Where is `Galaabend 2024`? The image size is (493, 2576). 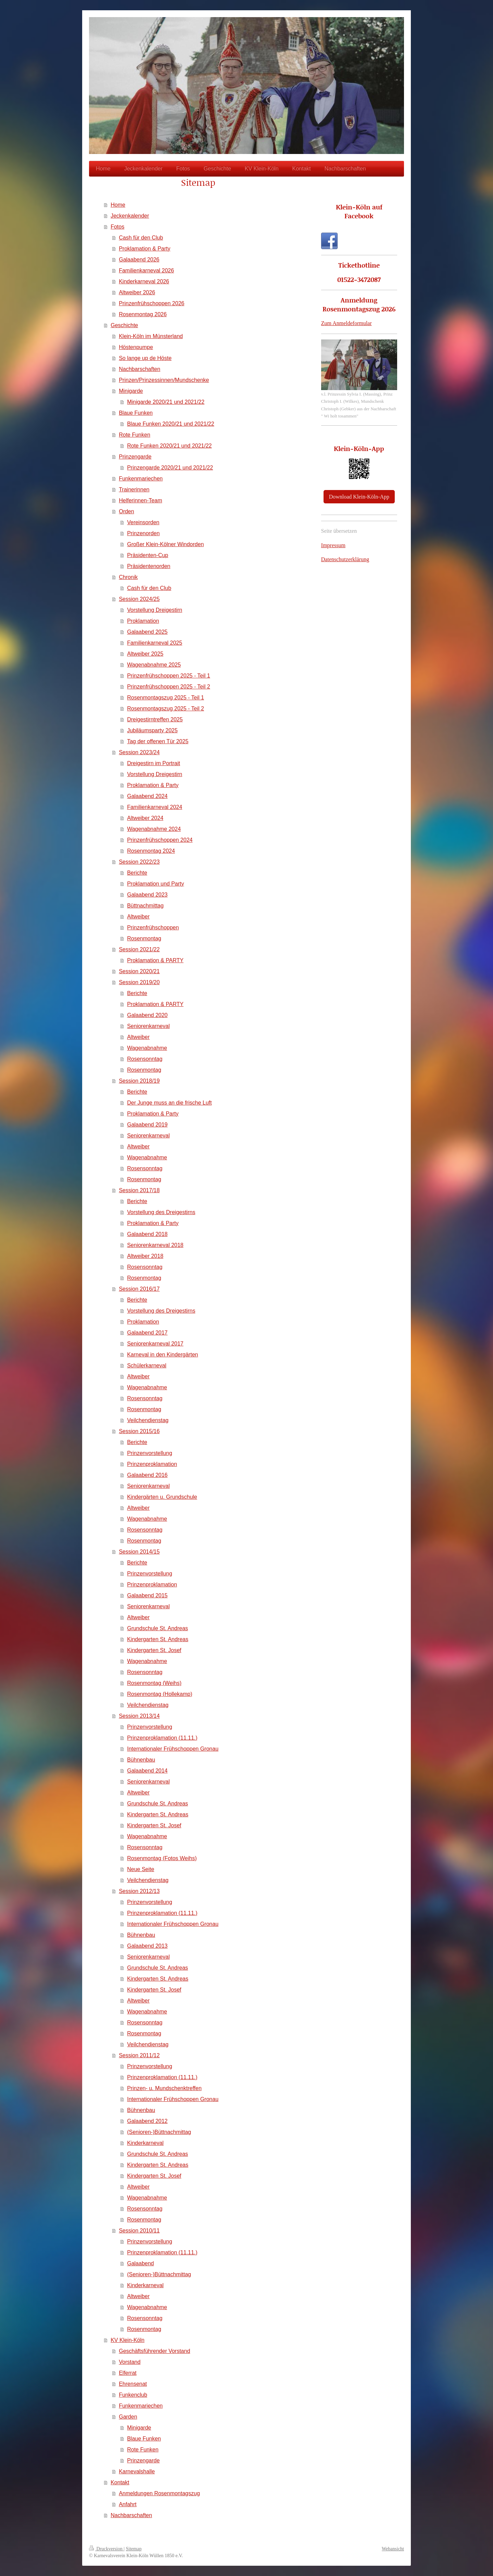
Galaabend 2024 is located at coordinates (147, 796).